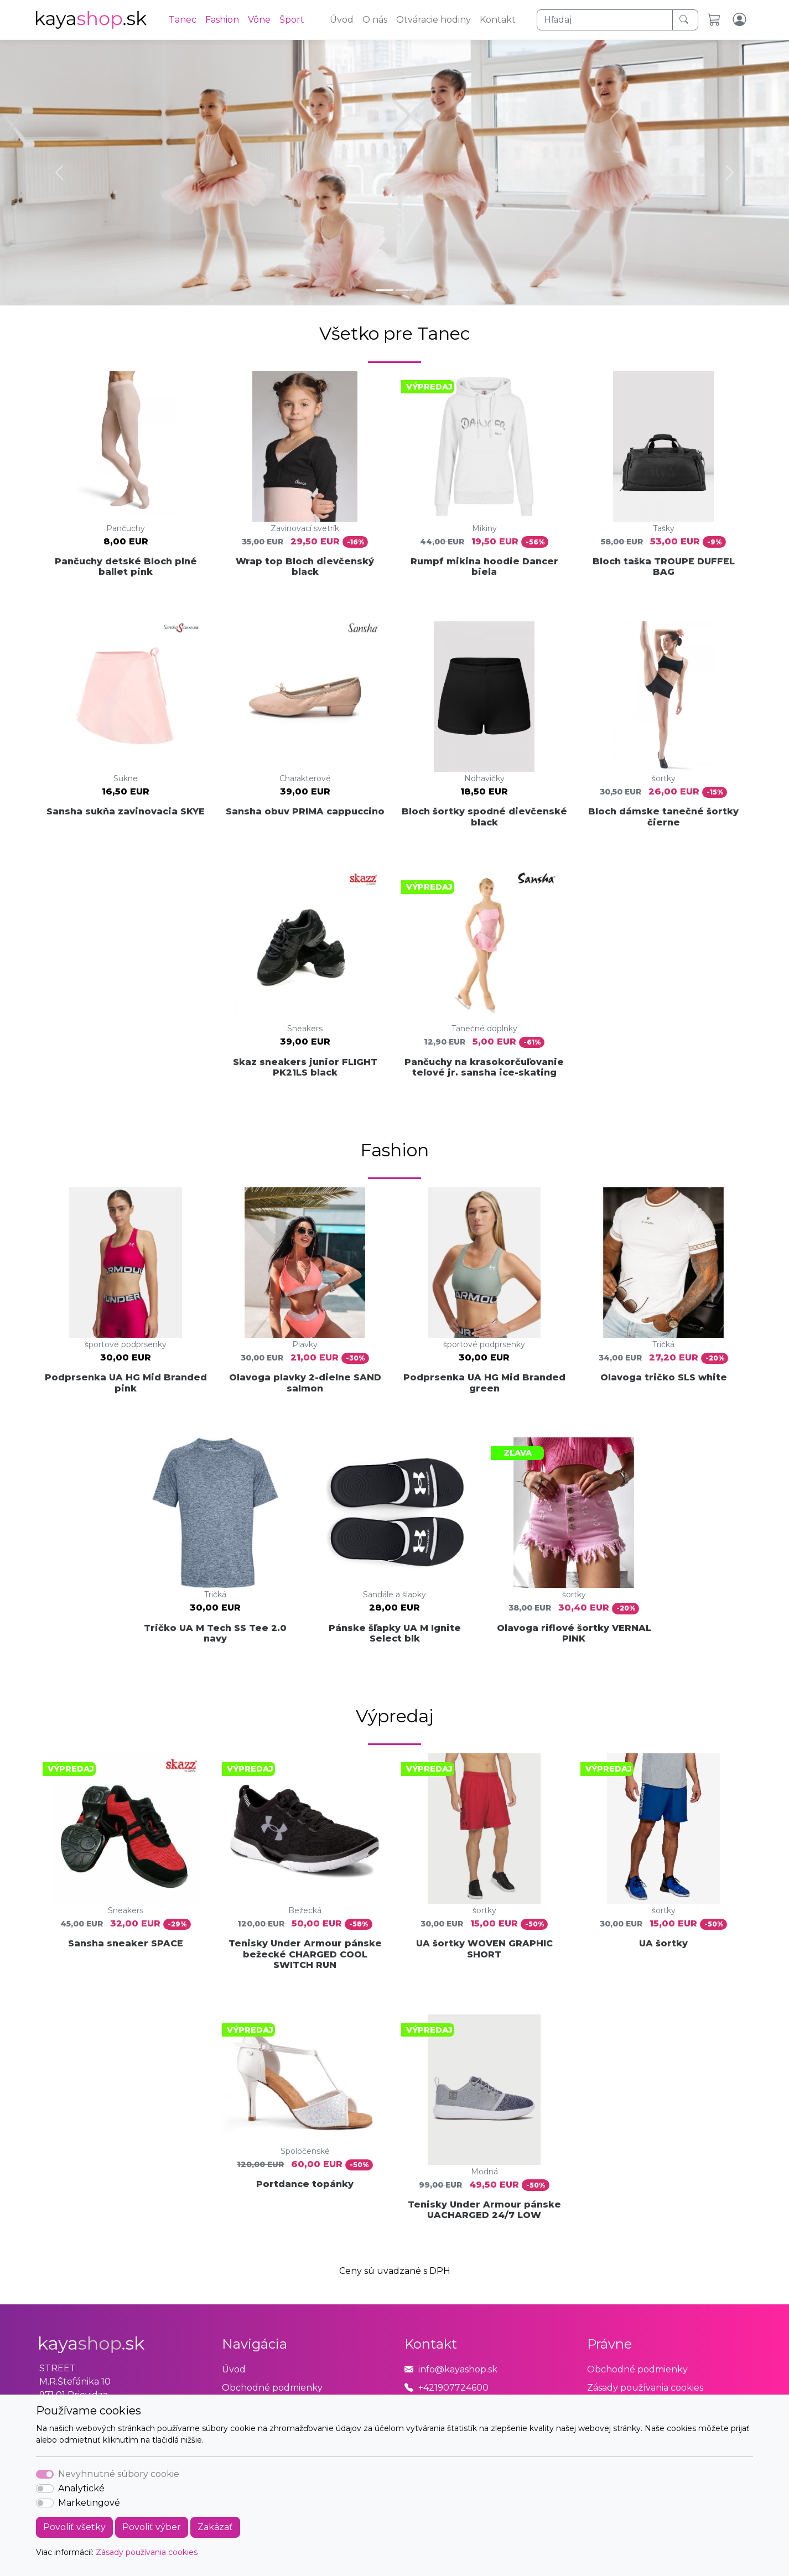  I want to click on Podprsenka UA HG Mid Branded pink, so click(126, 1382).